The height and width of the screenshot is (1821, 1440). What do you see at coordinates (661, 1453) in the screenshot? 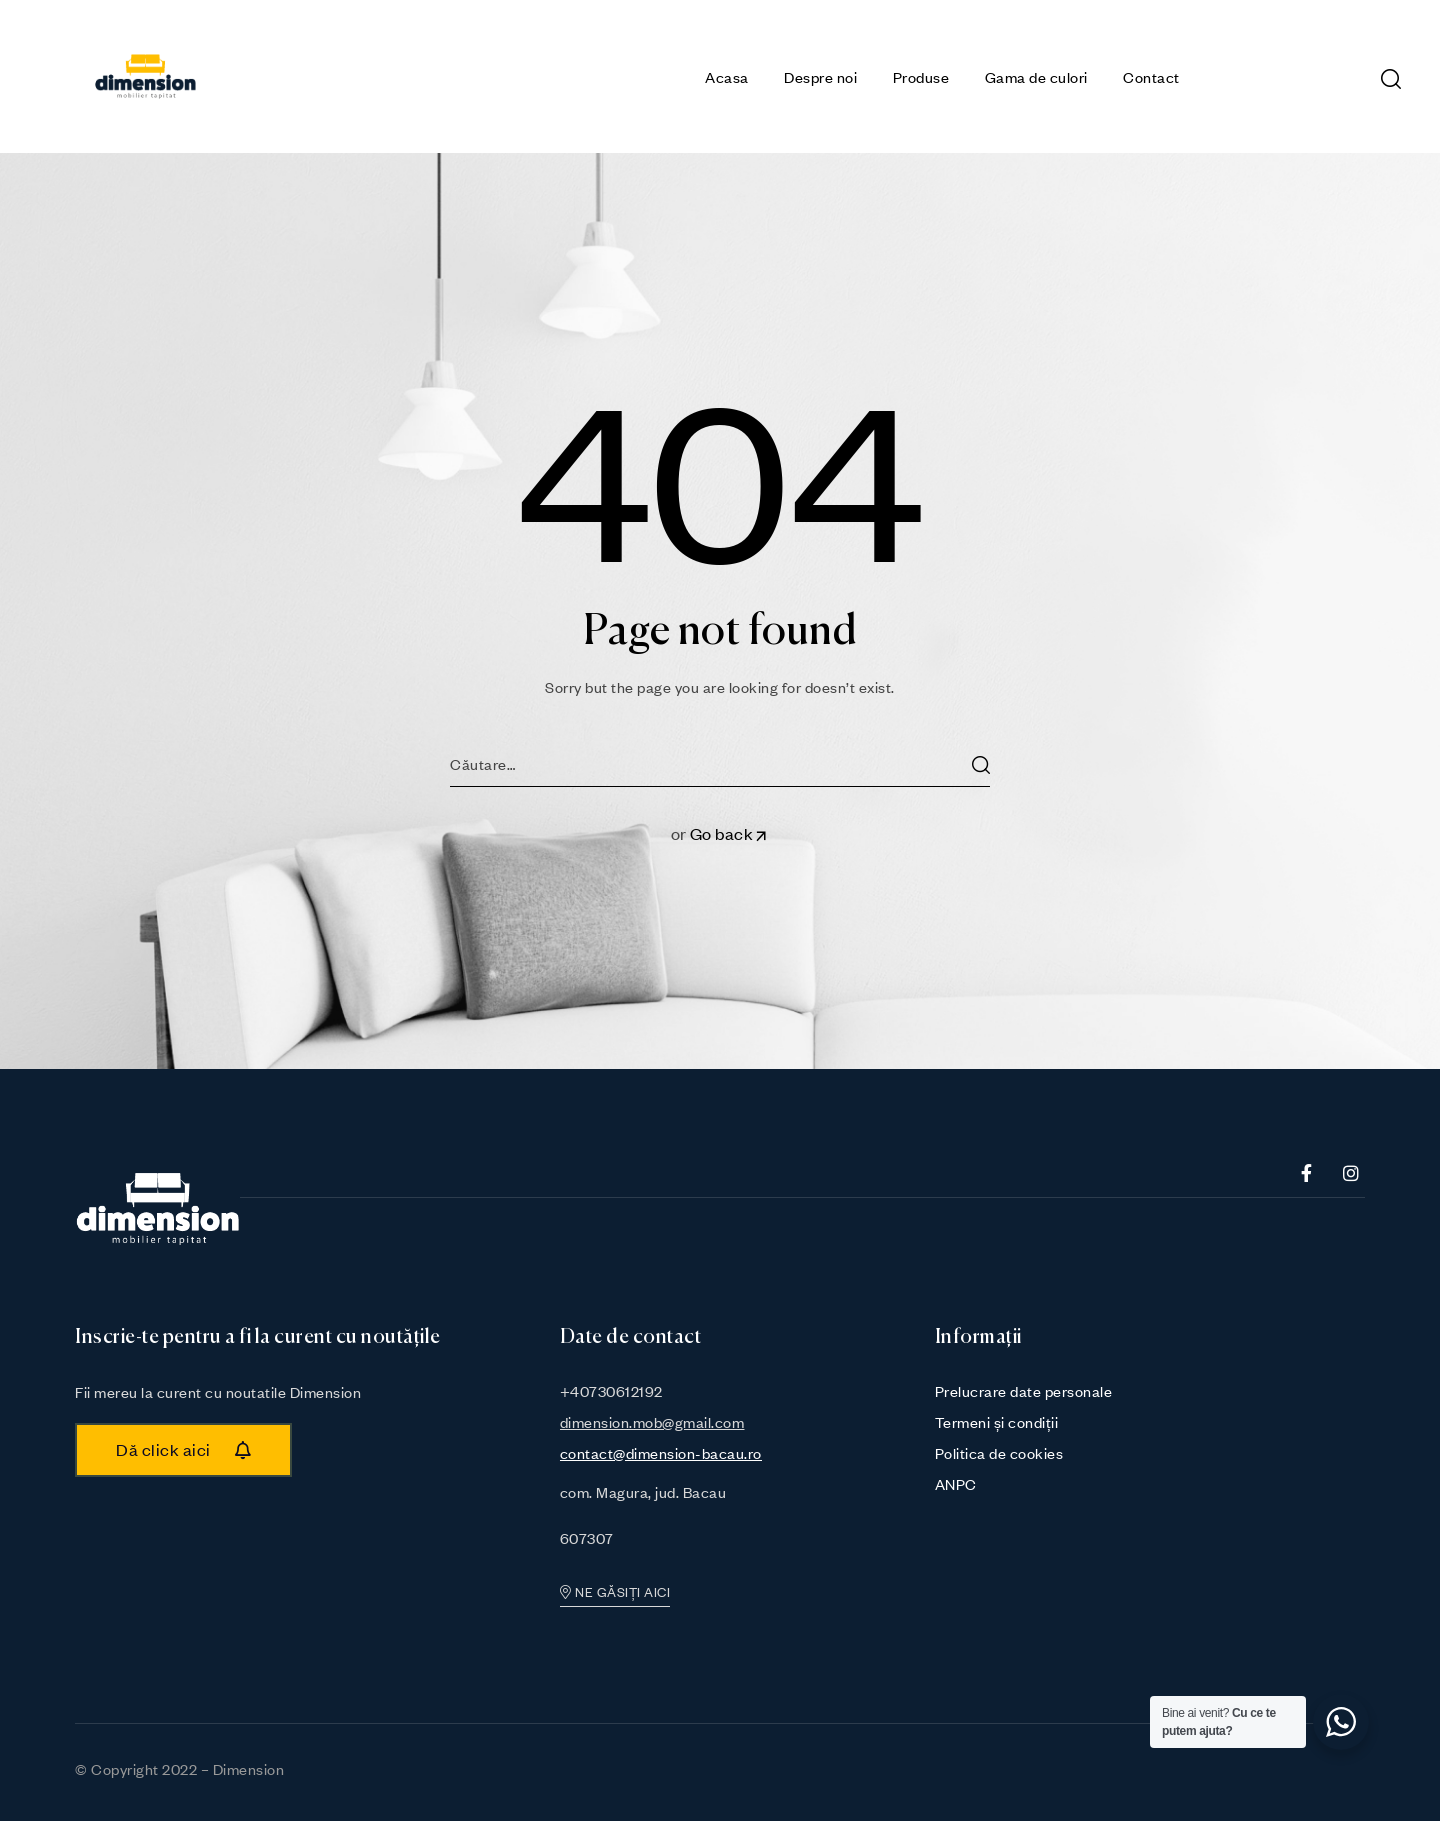
I see `contact@dimension-bacau.ro` at bounding box center [661, 1453].